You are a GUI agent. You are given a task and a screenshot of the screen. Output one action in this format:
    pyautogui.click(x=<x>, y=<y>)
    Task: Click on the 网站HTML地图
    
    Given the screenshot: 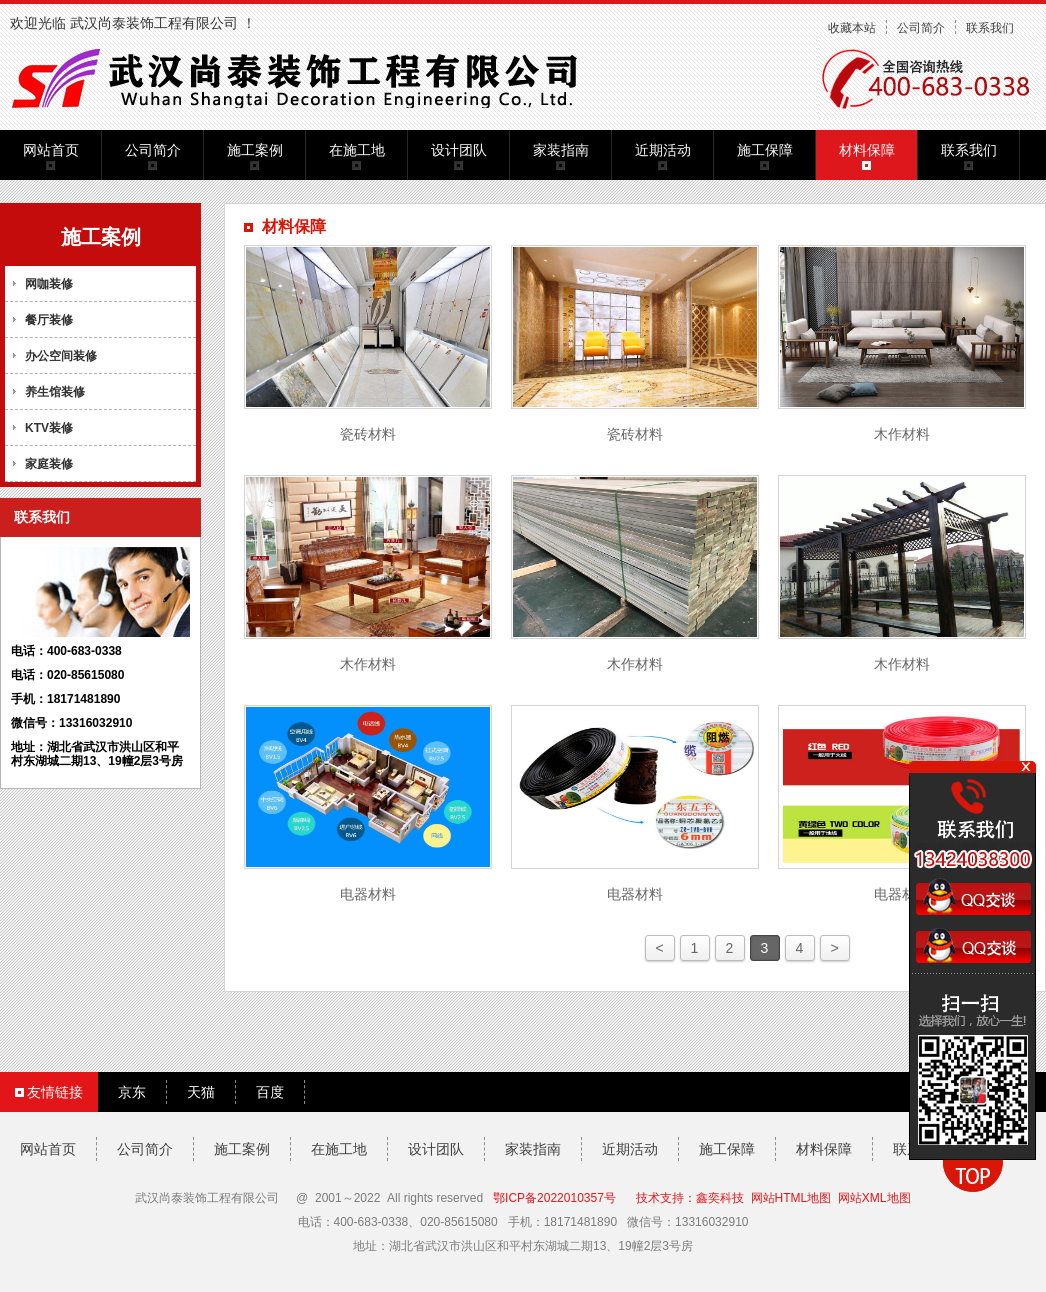 What is the action you would take?
    pyautogui.click(x=791, y=1198)
    